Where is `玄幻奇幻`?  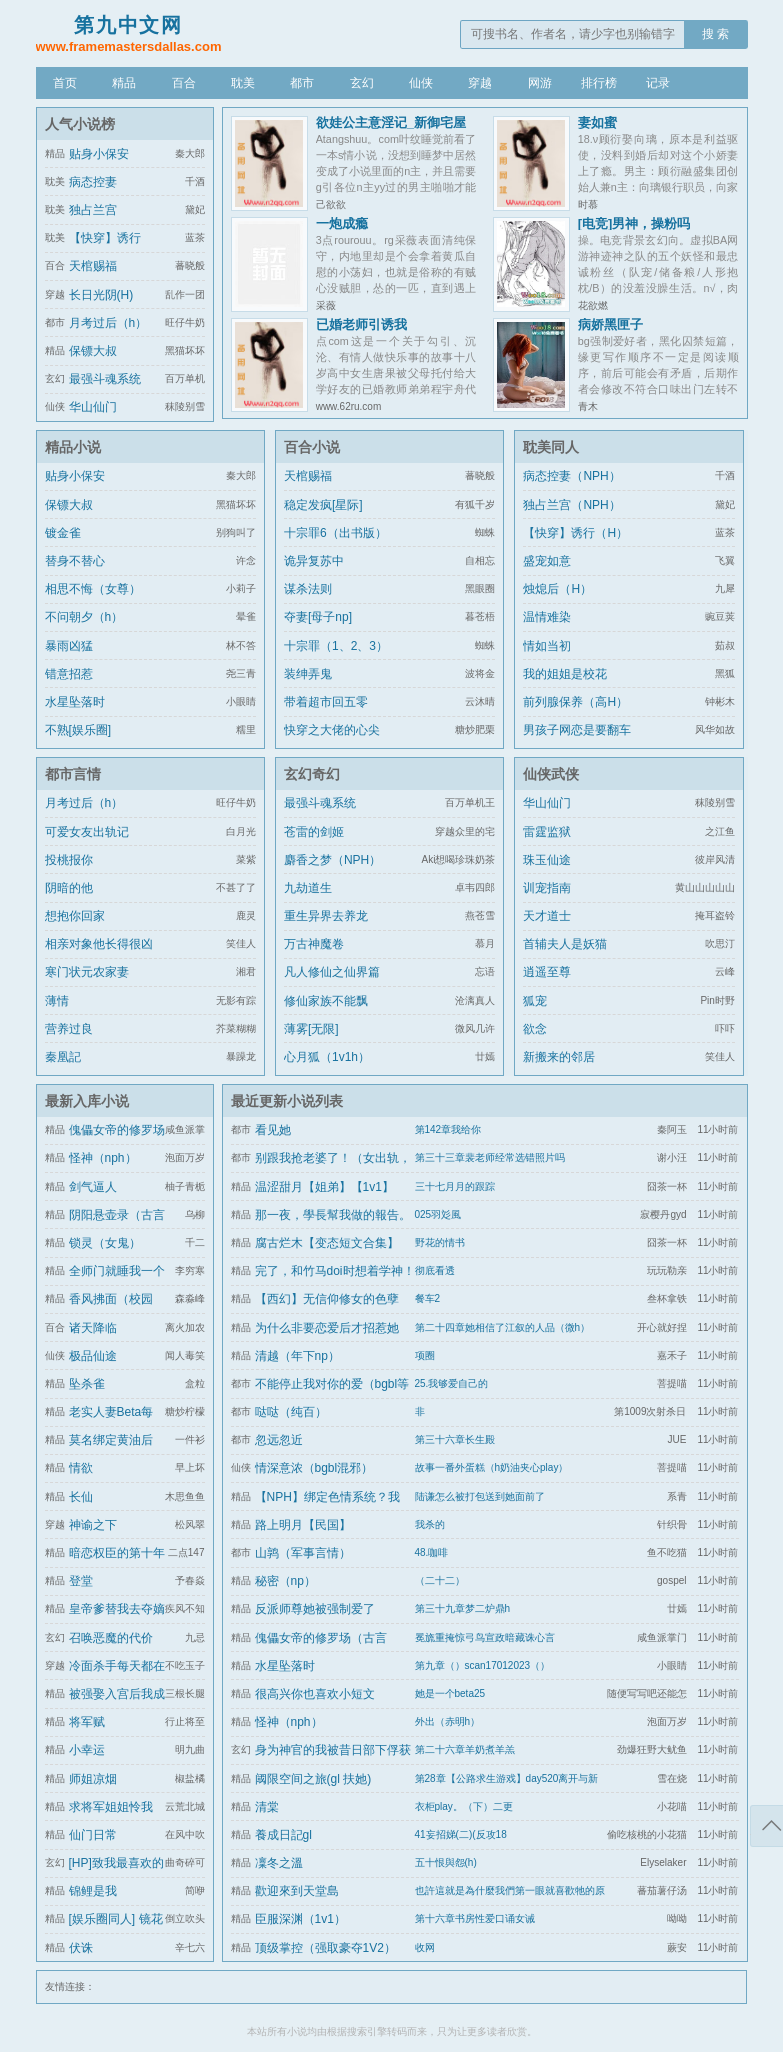 玄幻奇幻 is located at coordinates (312, 774).